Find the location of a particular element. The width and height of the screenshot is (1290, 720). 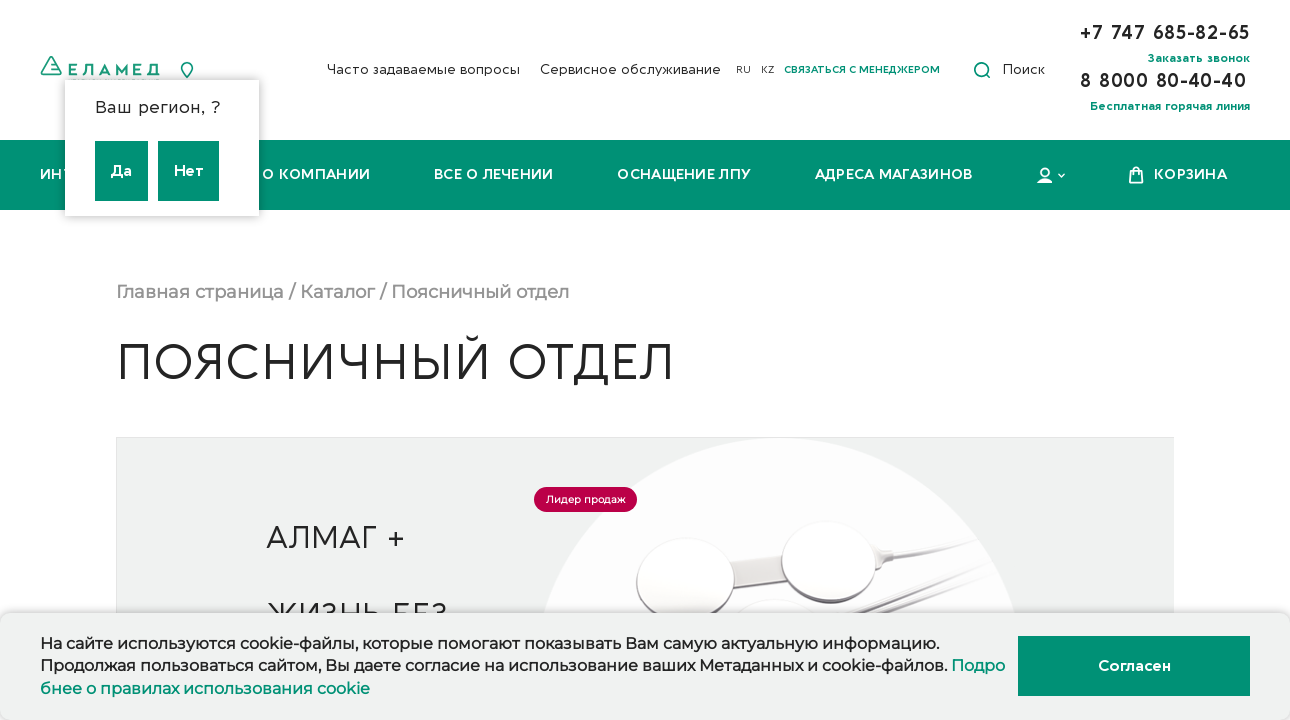

О компании is located at coordinates (316, 174).